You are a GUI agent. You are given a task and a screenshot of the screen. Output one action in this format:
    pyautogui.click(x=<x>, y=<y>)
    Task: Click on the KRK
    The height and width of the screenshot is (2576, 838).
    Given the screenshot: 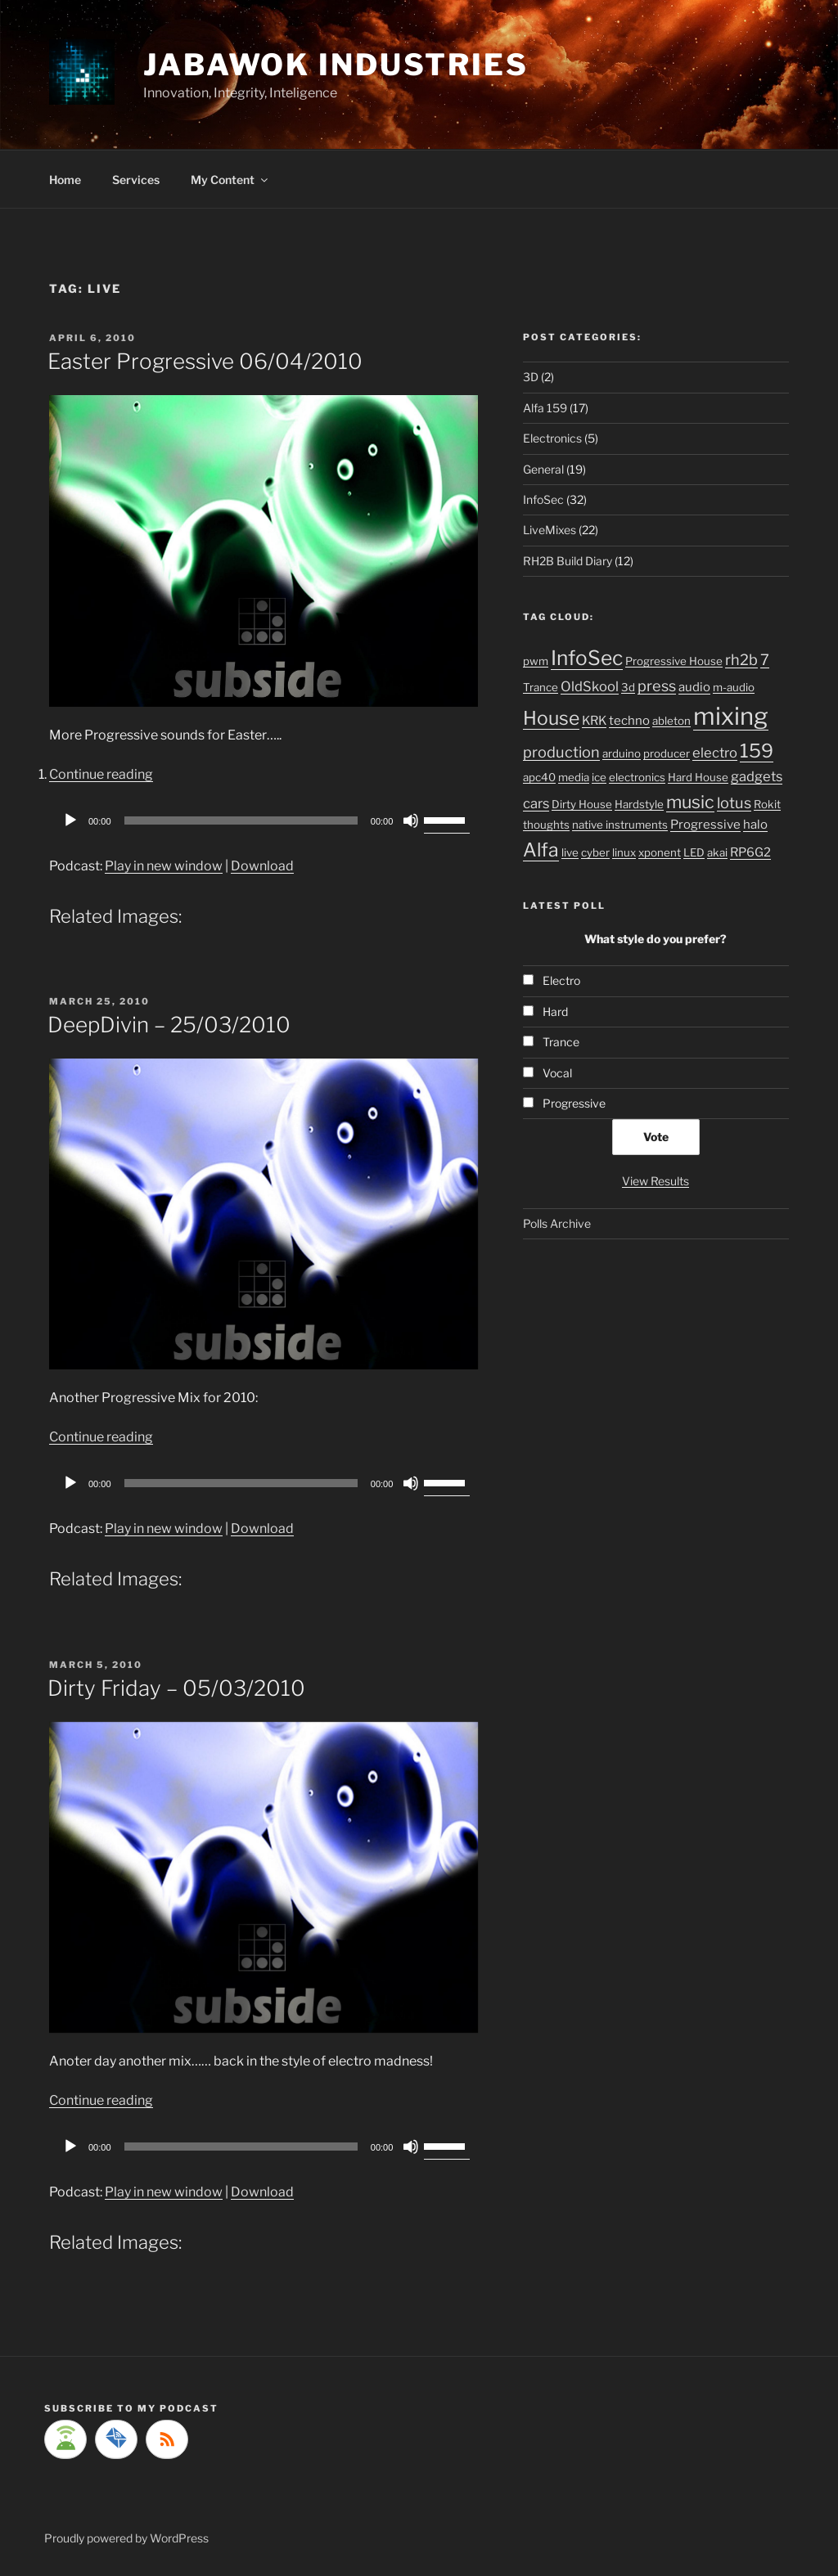 What is the action you would take?
    pyautogui.click(x=594, y=720)
    